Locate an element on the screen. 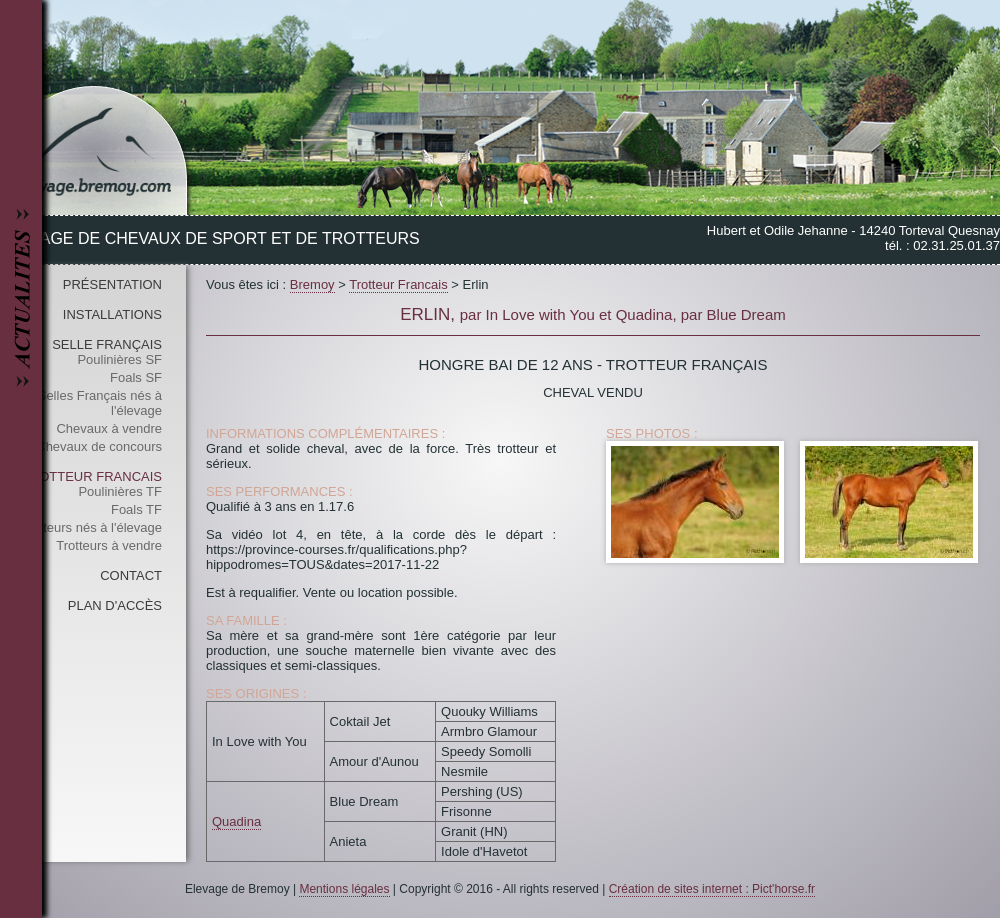 The height and width of the screenshot is (918, 1000). Chevaux à vendre is located at coordinates (109, 428).